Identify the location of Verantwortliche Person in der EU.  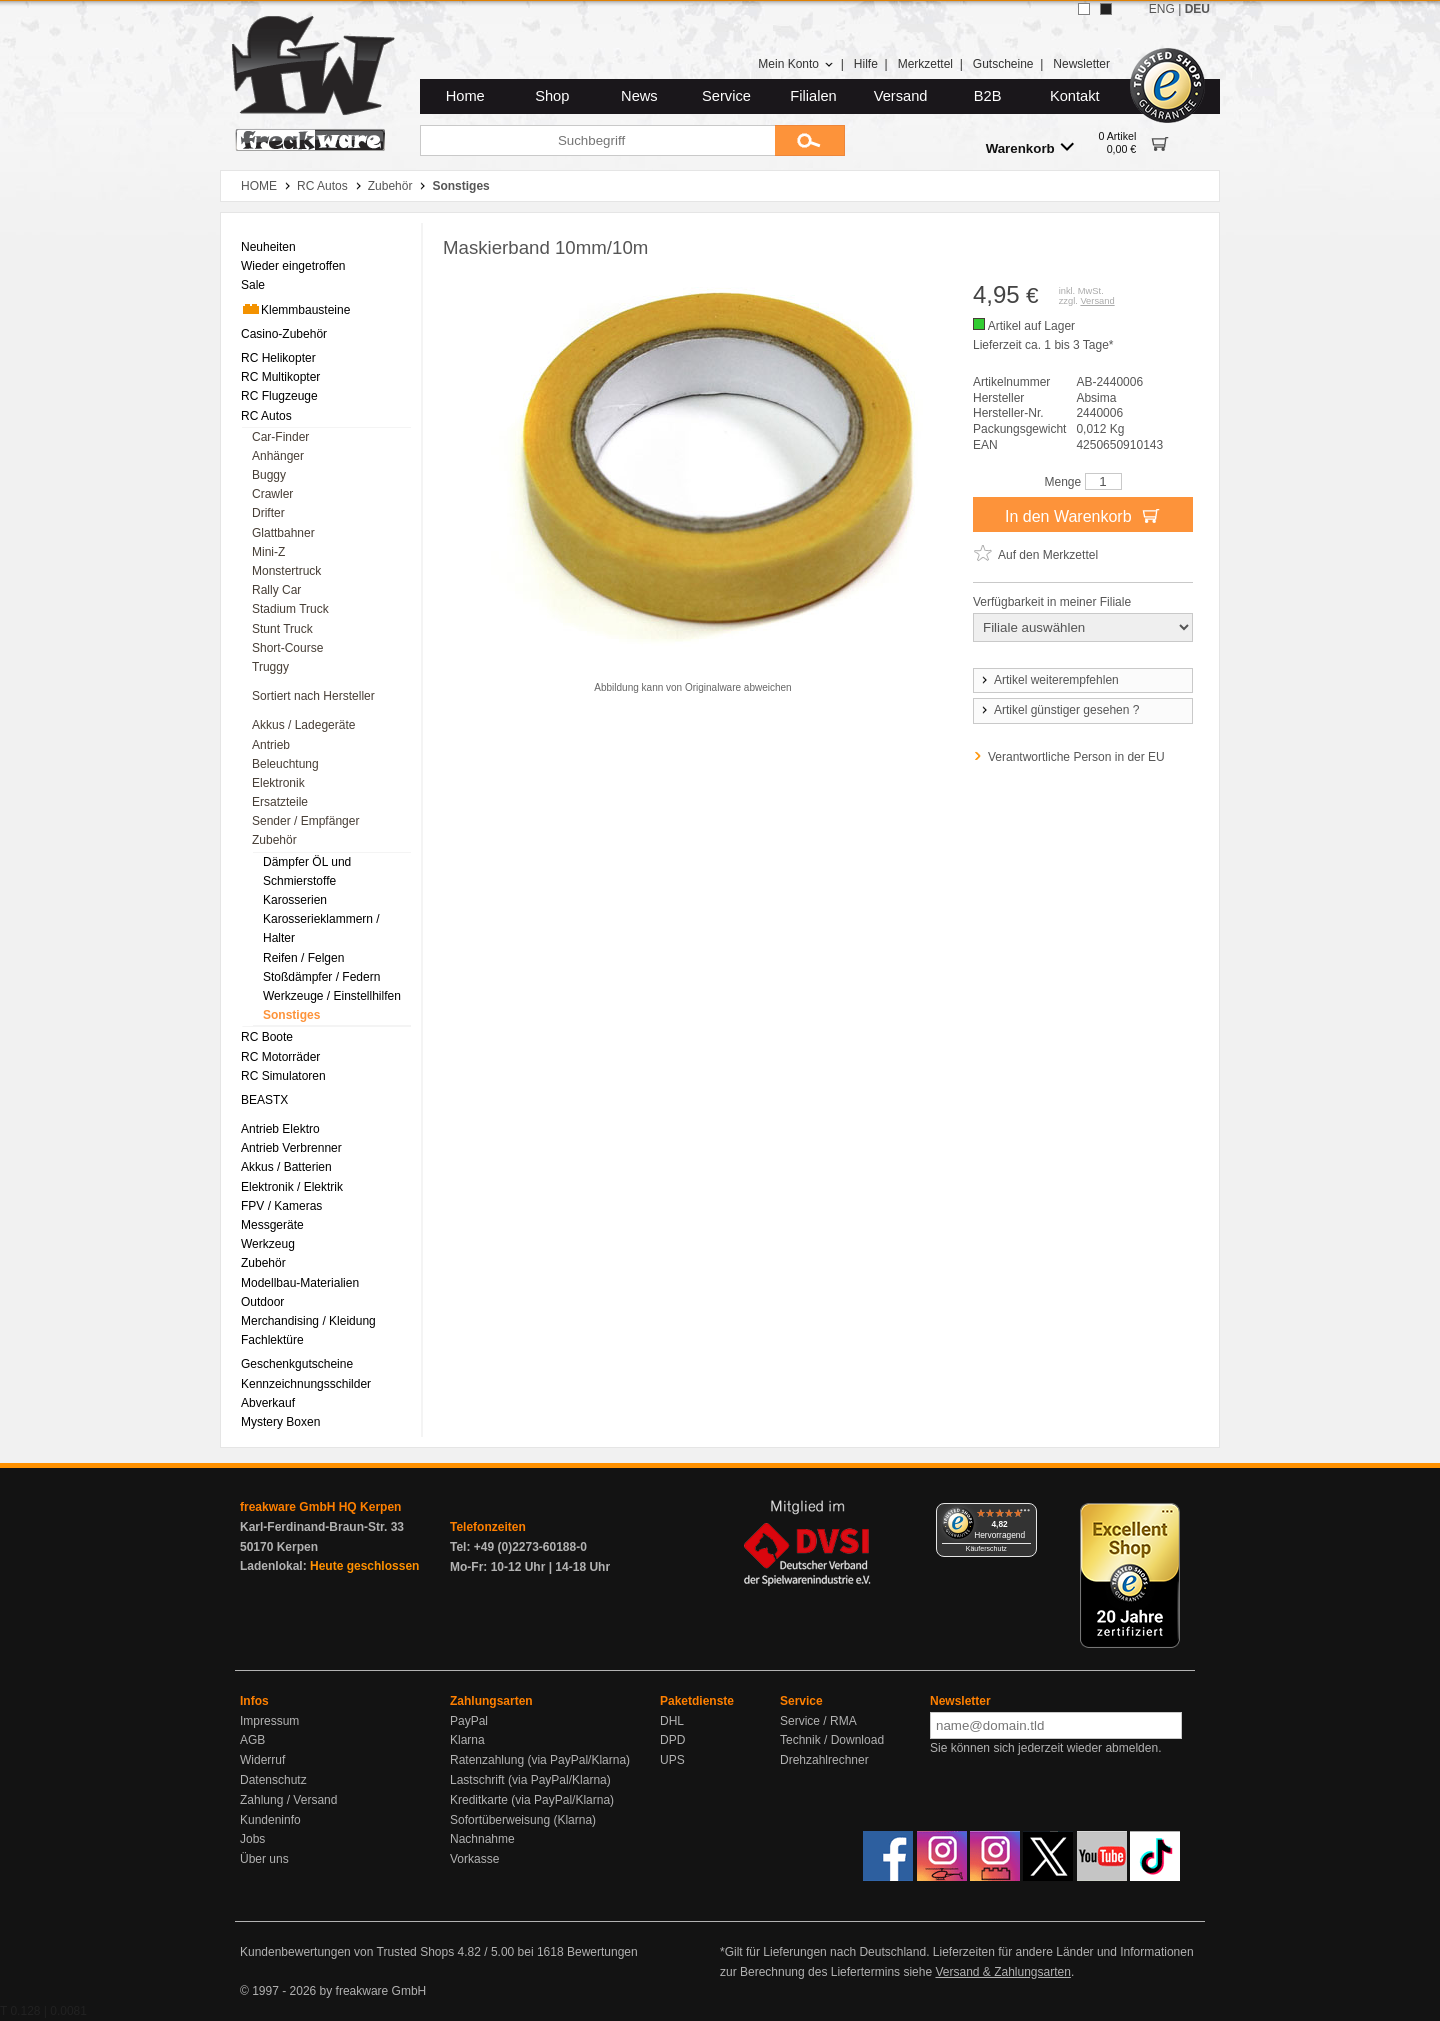
(1076, 757).